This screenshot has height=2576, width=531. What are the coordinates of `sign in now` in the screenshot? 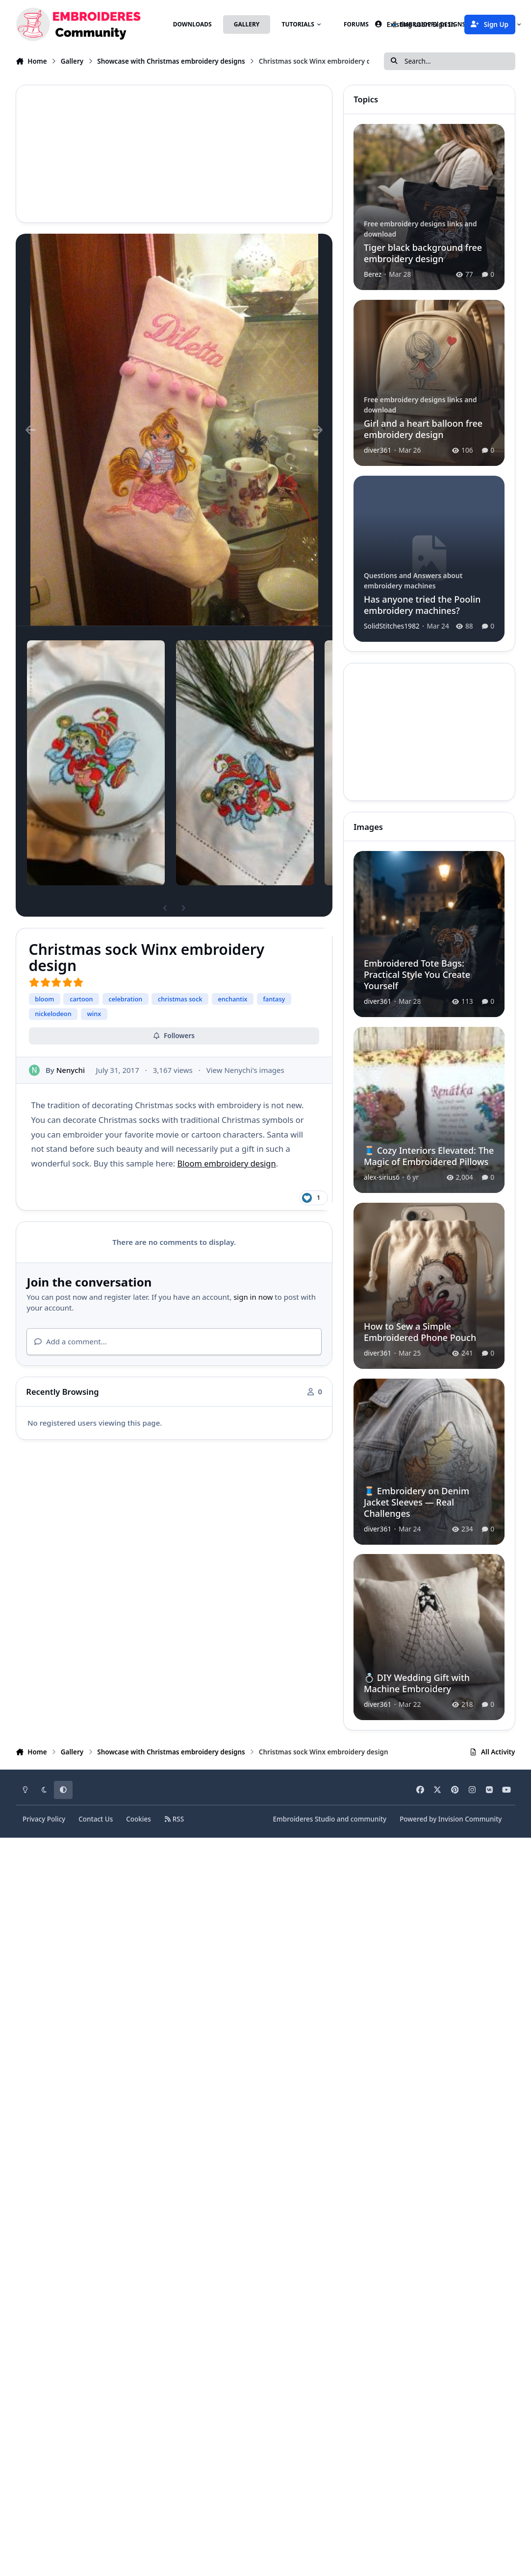 It's located at (253, 1297).